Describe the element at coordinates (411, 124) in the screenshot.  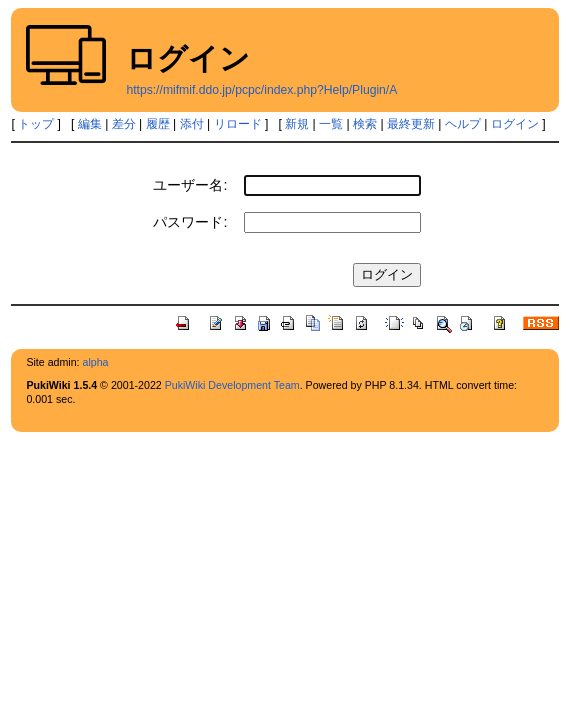
I see `最終更新` at that location.